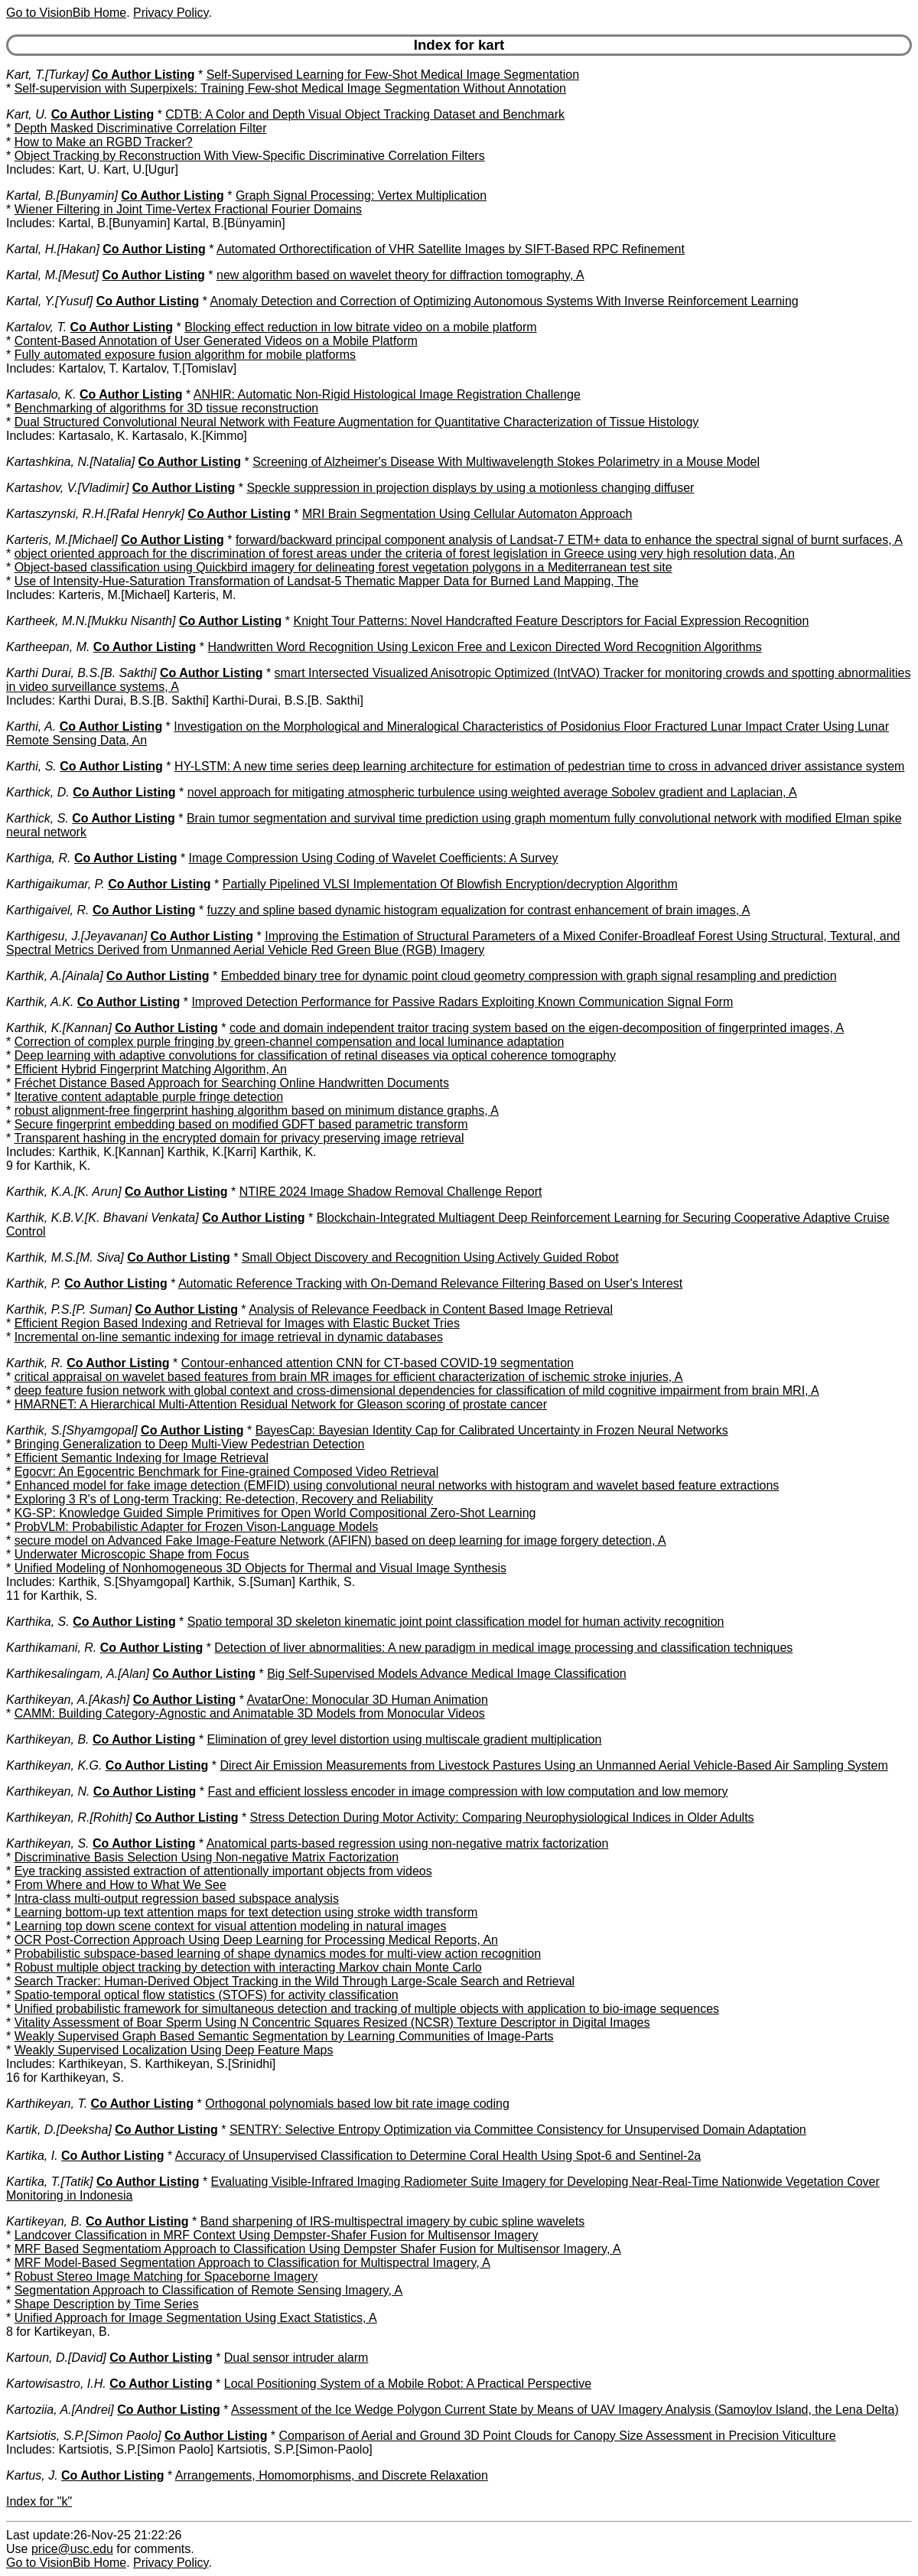 This screenshot has height=2576, width=918. Describe the element at coordinates (48, 1739) in the screenshot. I see `Karthikeyan, B.` at that location.